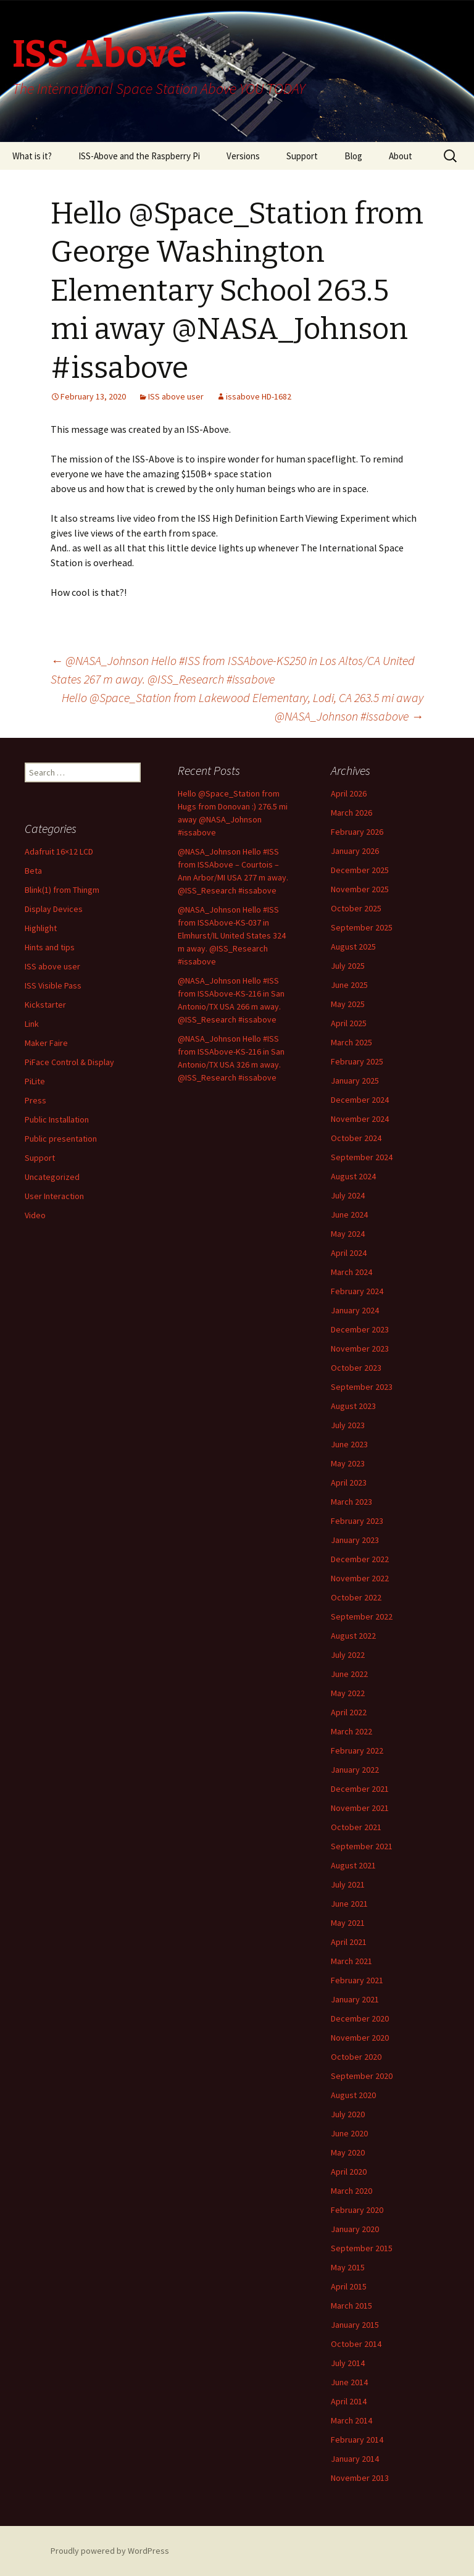  I want to click on September 2015, so click(362, 2248).